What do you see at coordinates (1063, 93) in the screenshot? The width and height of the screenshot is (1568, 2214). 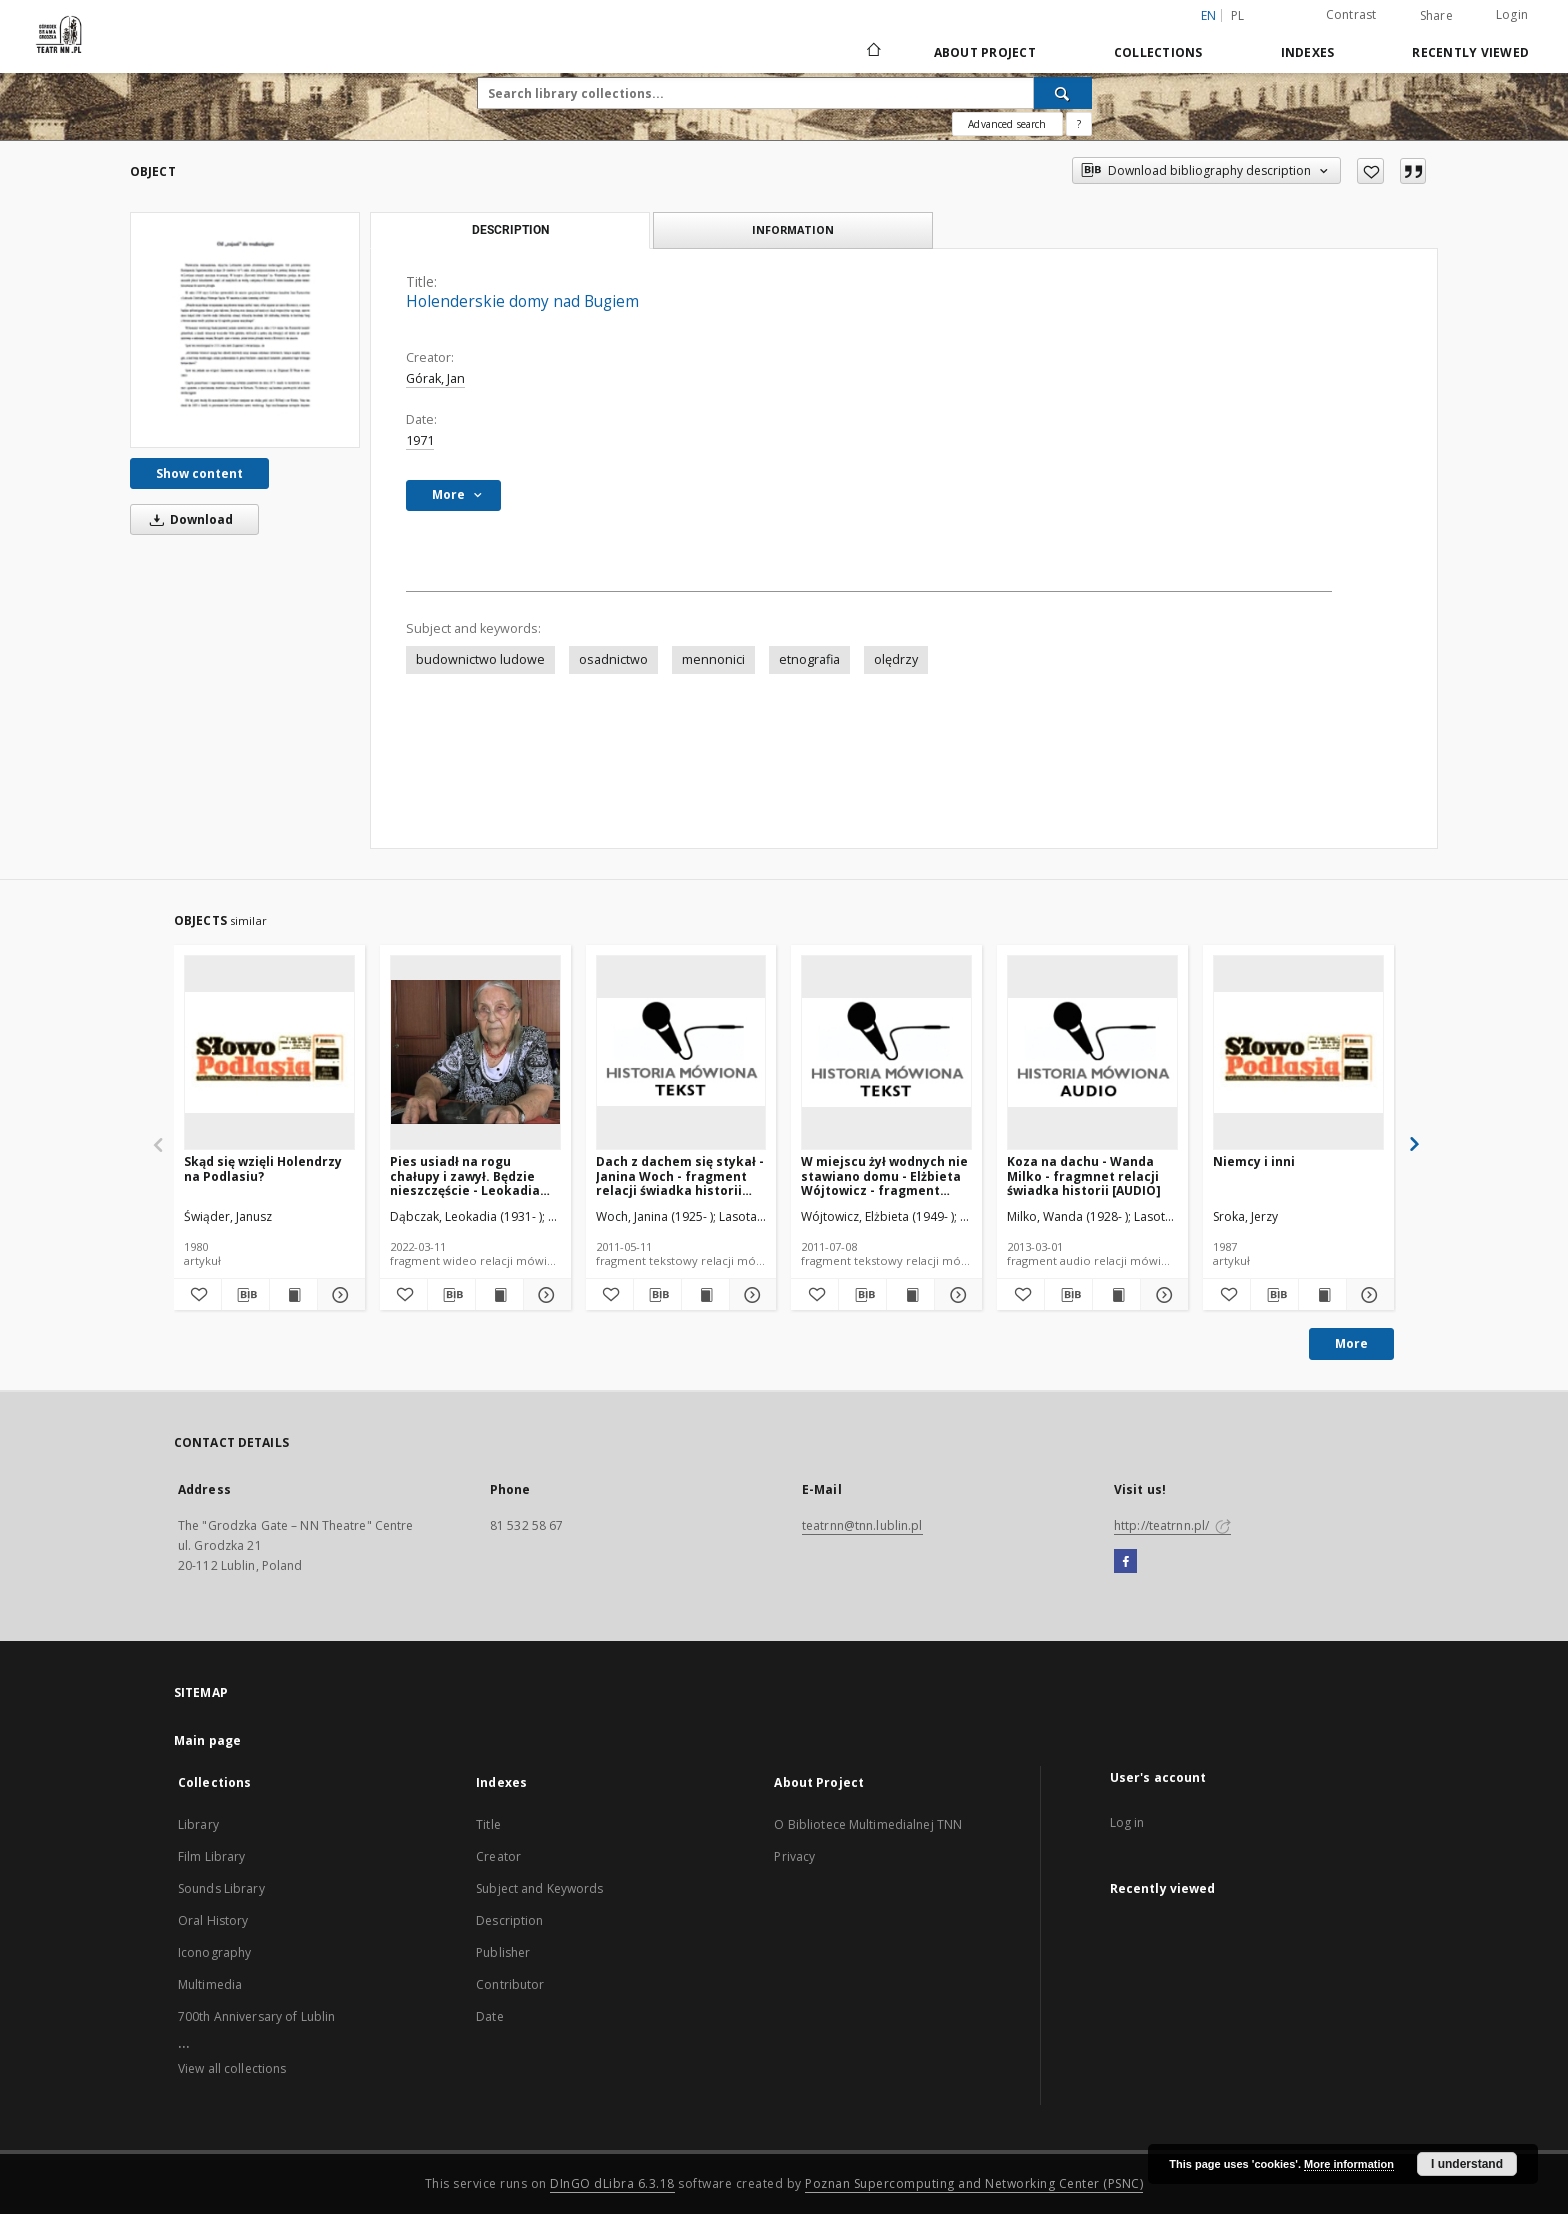 I see `[Search]` at bounding box center [1063, 93].